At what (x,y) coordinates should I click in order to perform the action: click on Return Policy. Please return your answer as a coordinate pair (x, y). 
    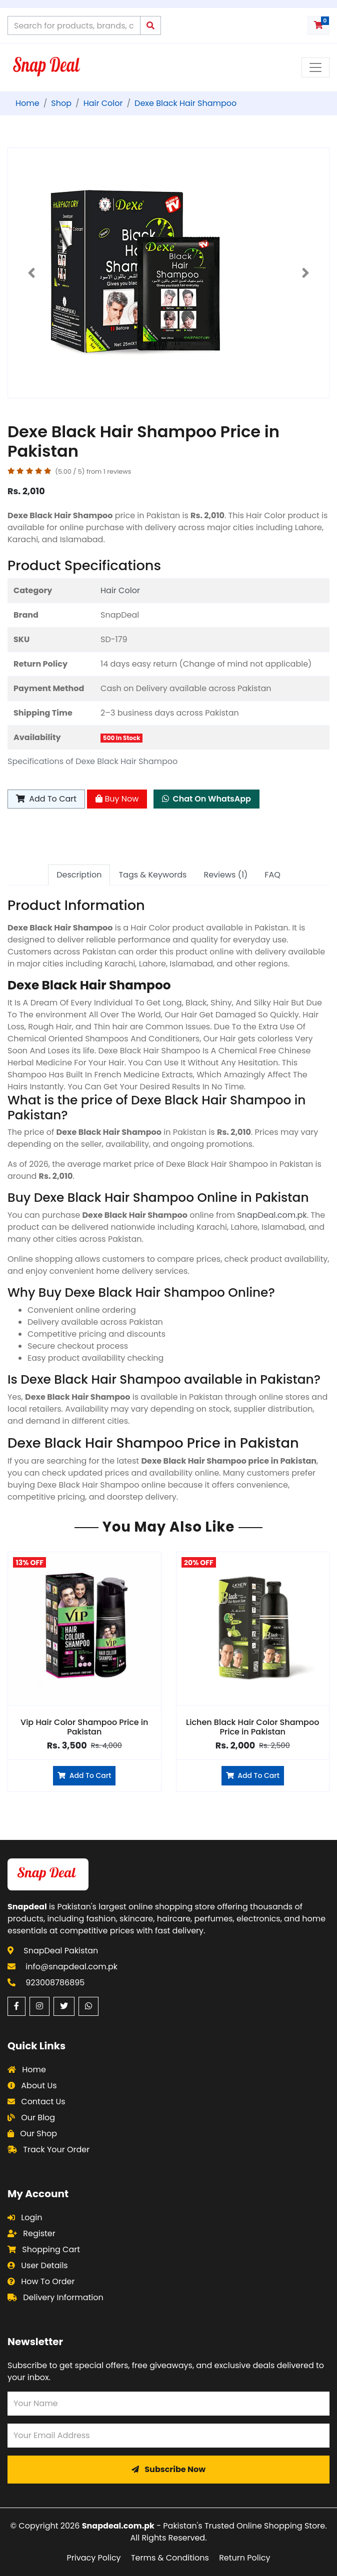
    Looking at the image, I should click on (244, 2558).